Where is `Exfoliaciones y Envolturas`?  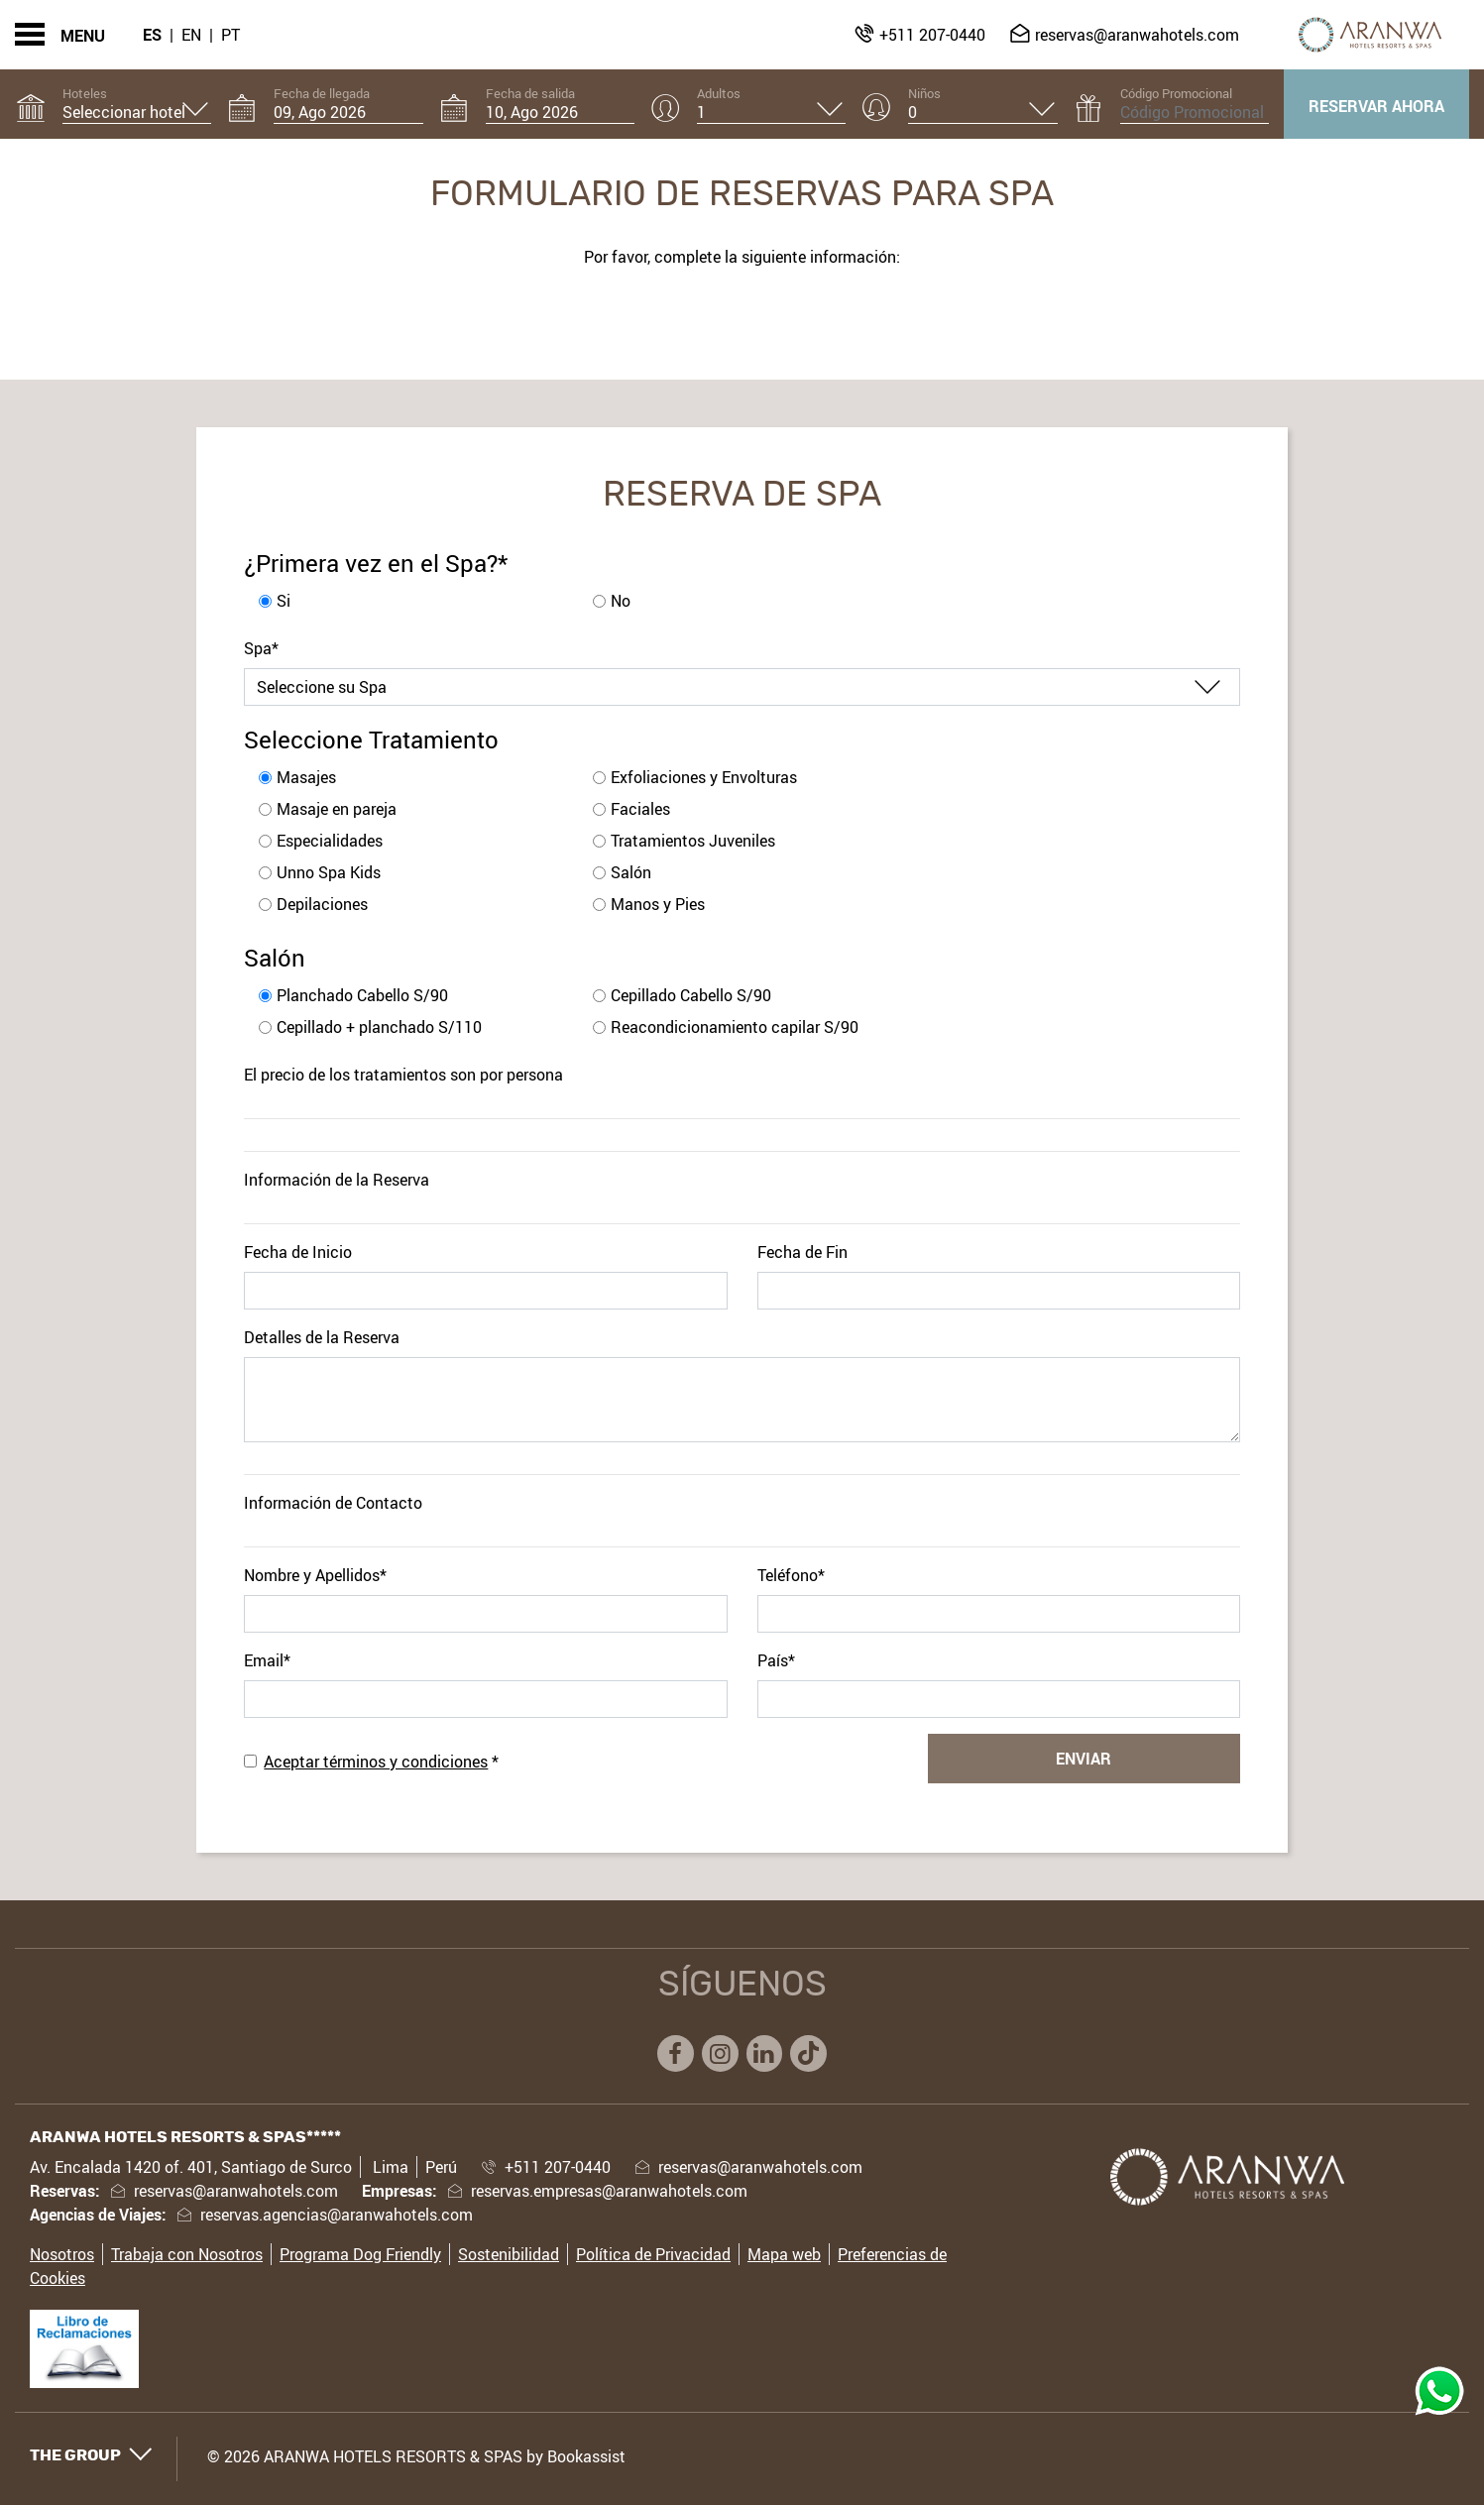 Exfoliaciones y Envolturas is located at coordinates (704, 777).